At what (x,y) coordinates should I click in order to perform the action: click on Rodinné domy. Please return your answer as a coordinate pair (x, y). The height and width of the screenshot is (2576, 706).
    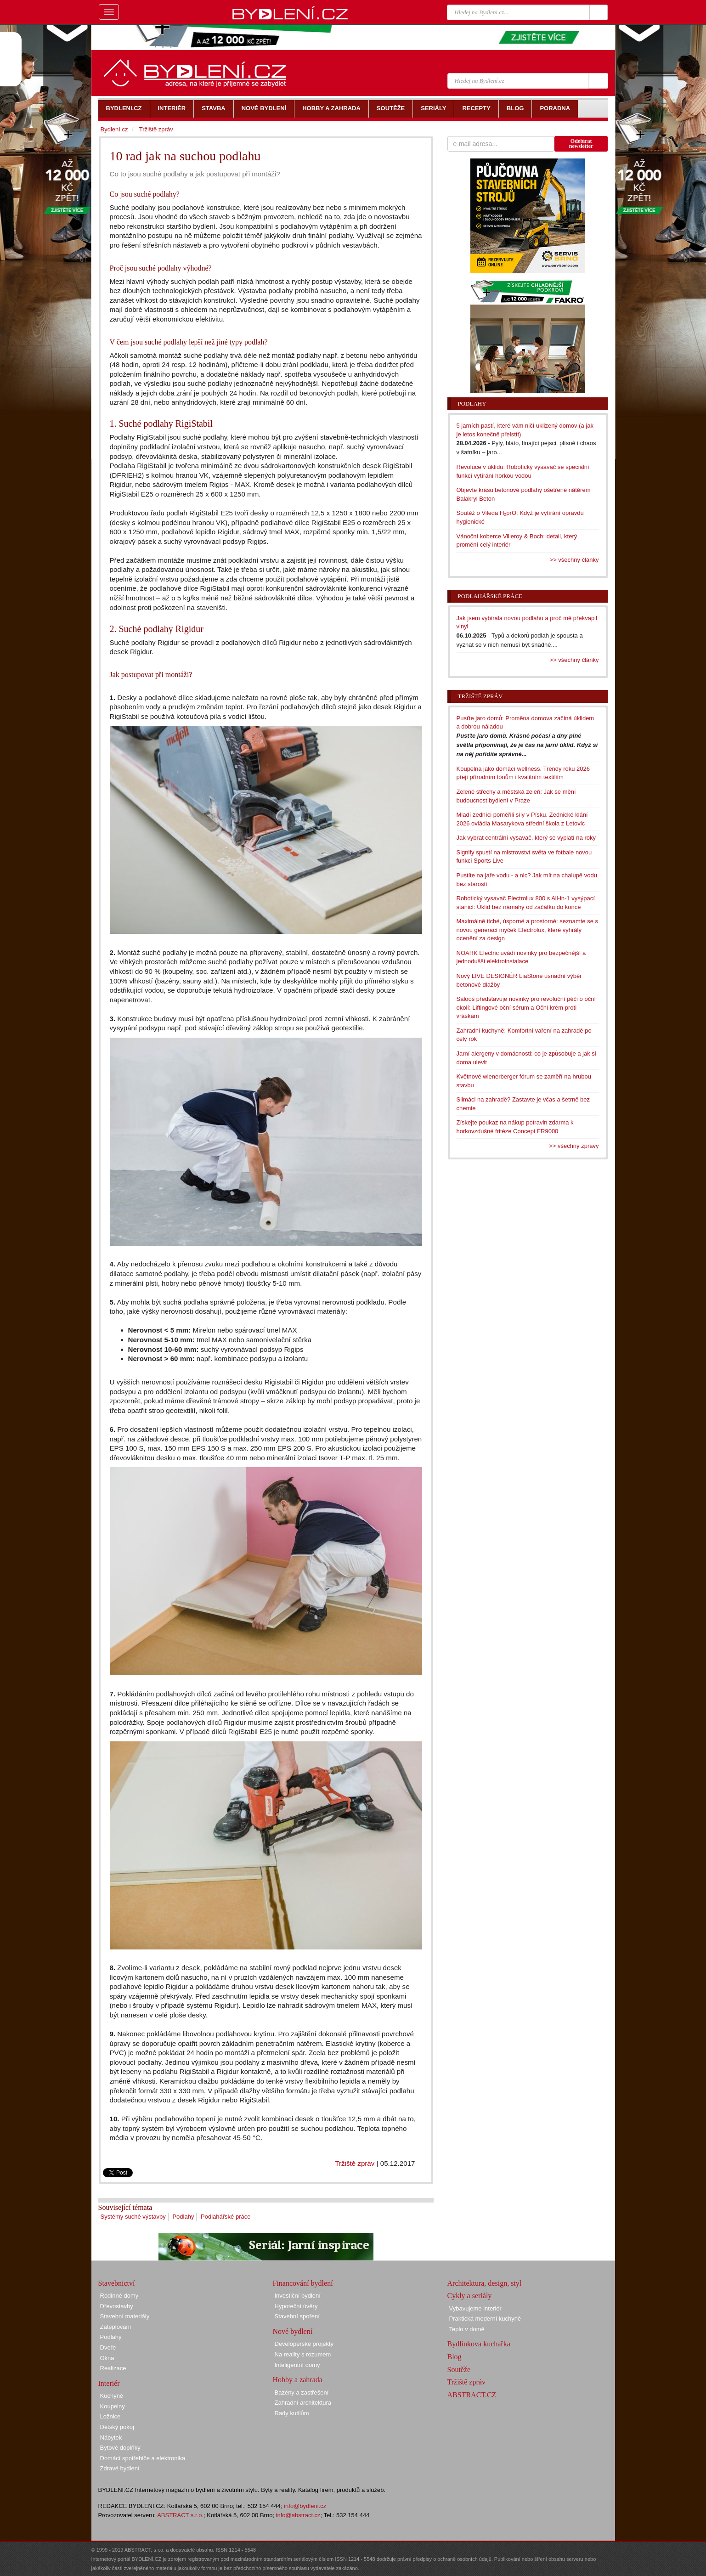
    Looking at the image, I should click on (119, 2295).